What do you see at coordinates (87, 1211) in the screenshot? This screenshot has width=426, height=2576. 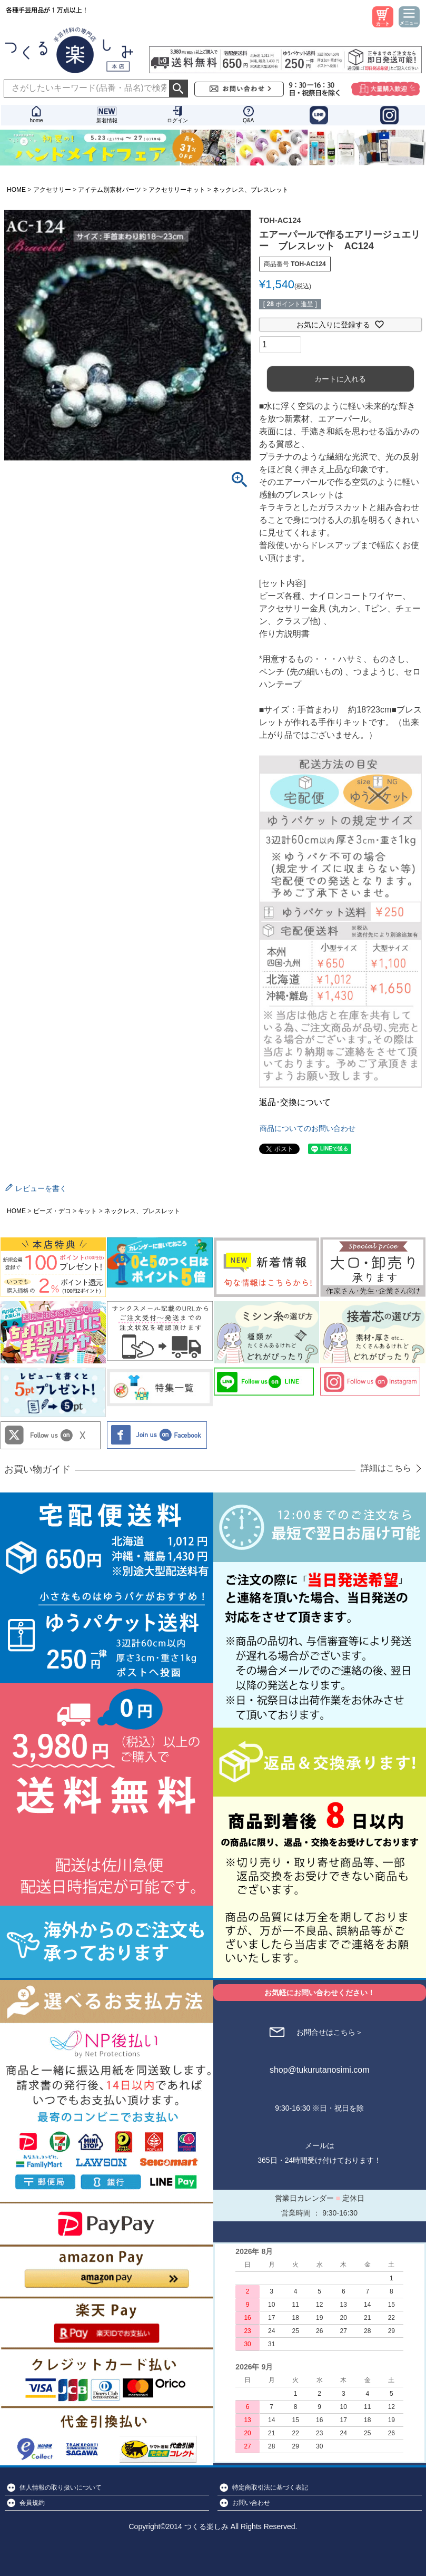 I see `キット` at bounding box center [87, 1211].